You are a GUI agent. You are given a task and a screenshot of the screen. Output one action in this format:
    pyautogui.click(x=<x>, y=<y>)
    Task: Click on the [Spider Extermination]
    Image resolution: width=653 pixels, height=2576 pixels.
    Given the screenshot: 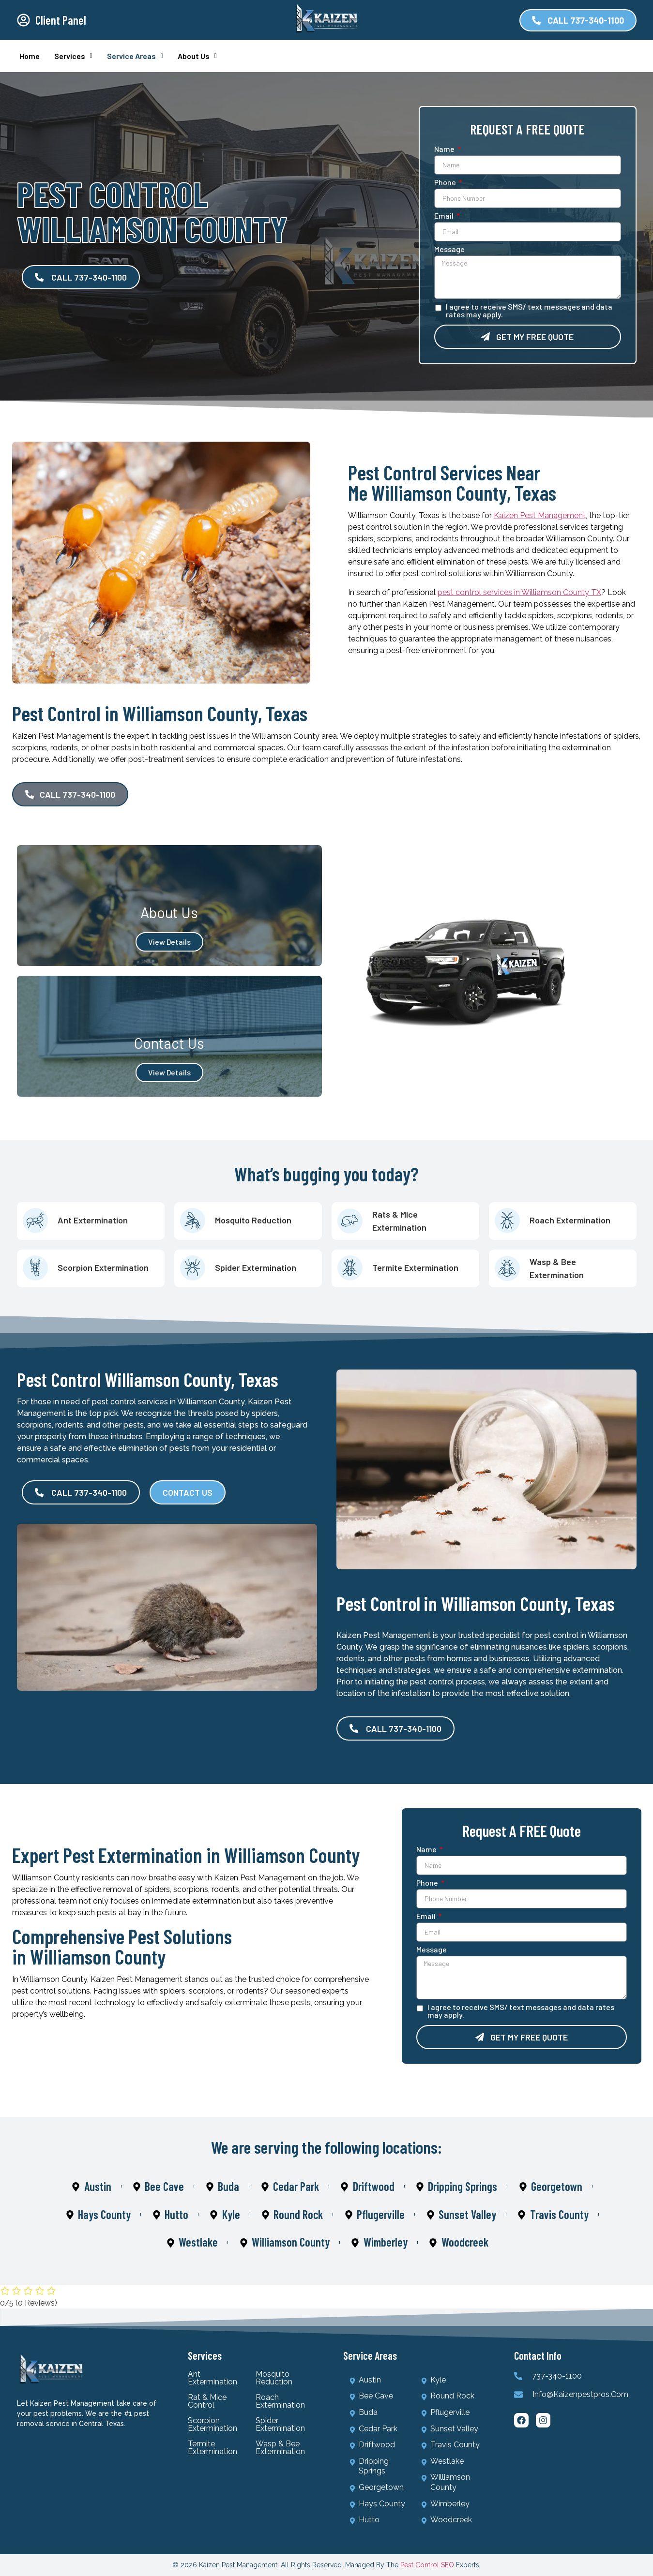 What is the action you would take?
    pyautogui.click(x=192, y=1267)
    